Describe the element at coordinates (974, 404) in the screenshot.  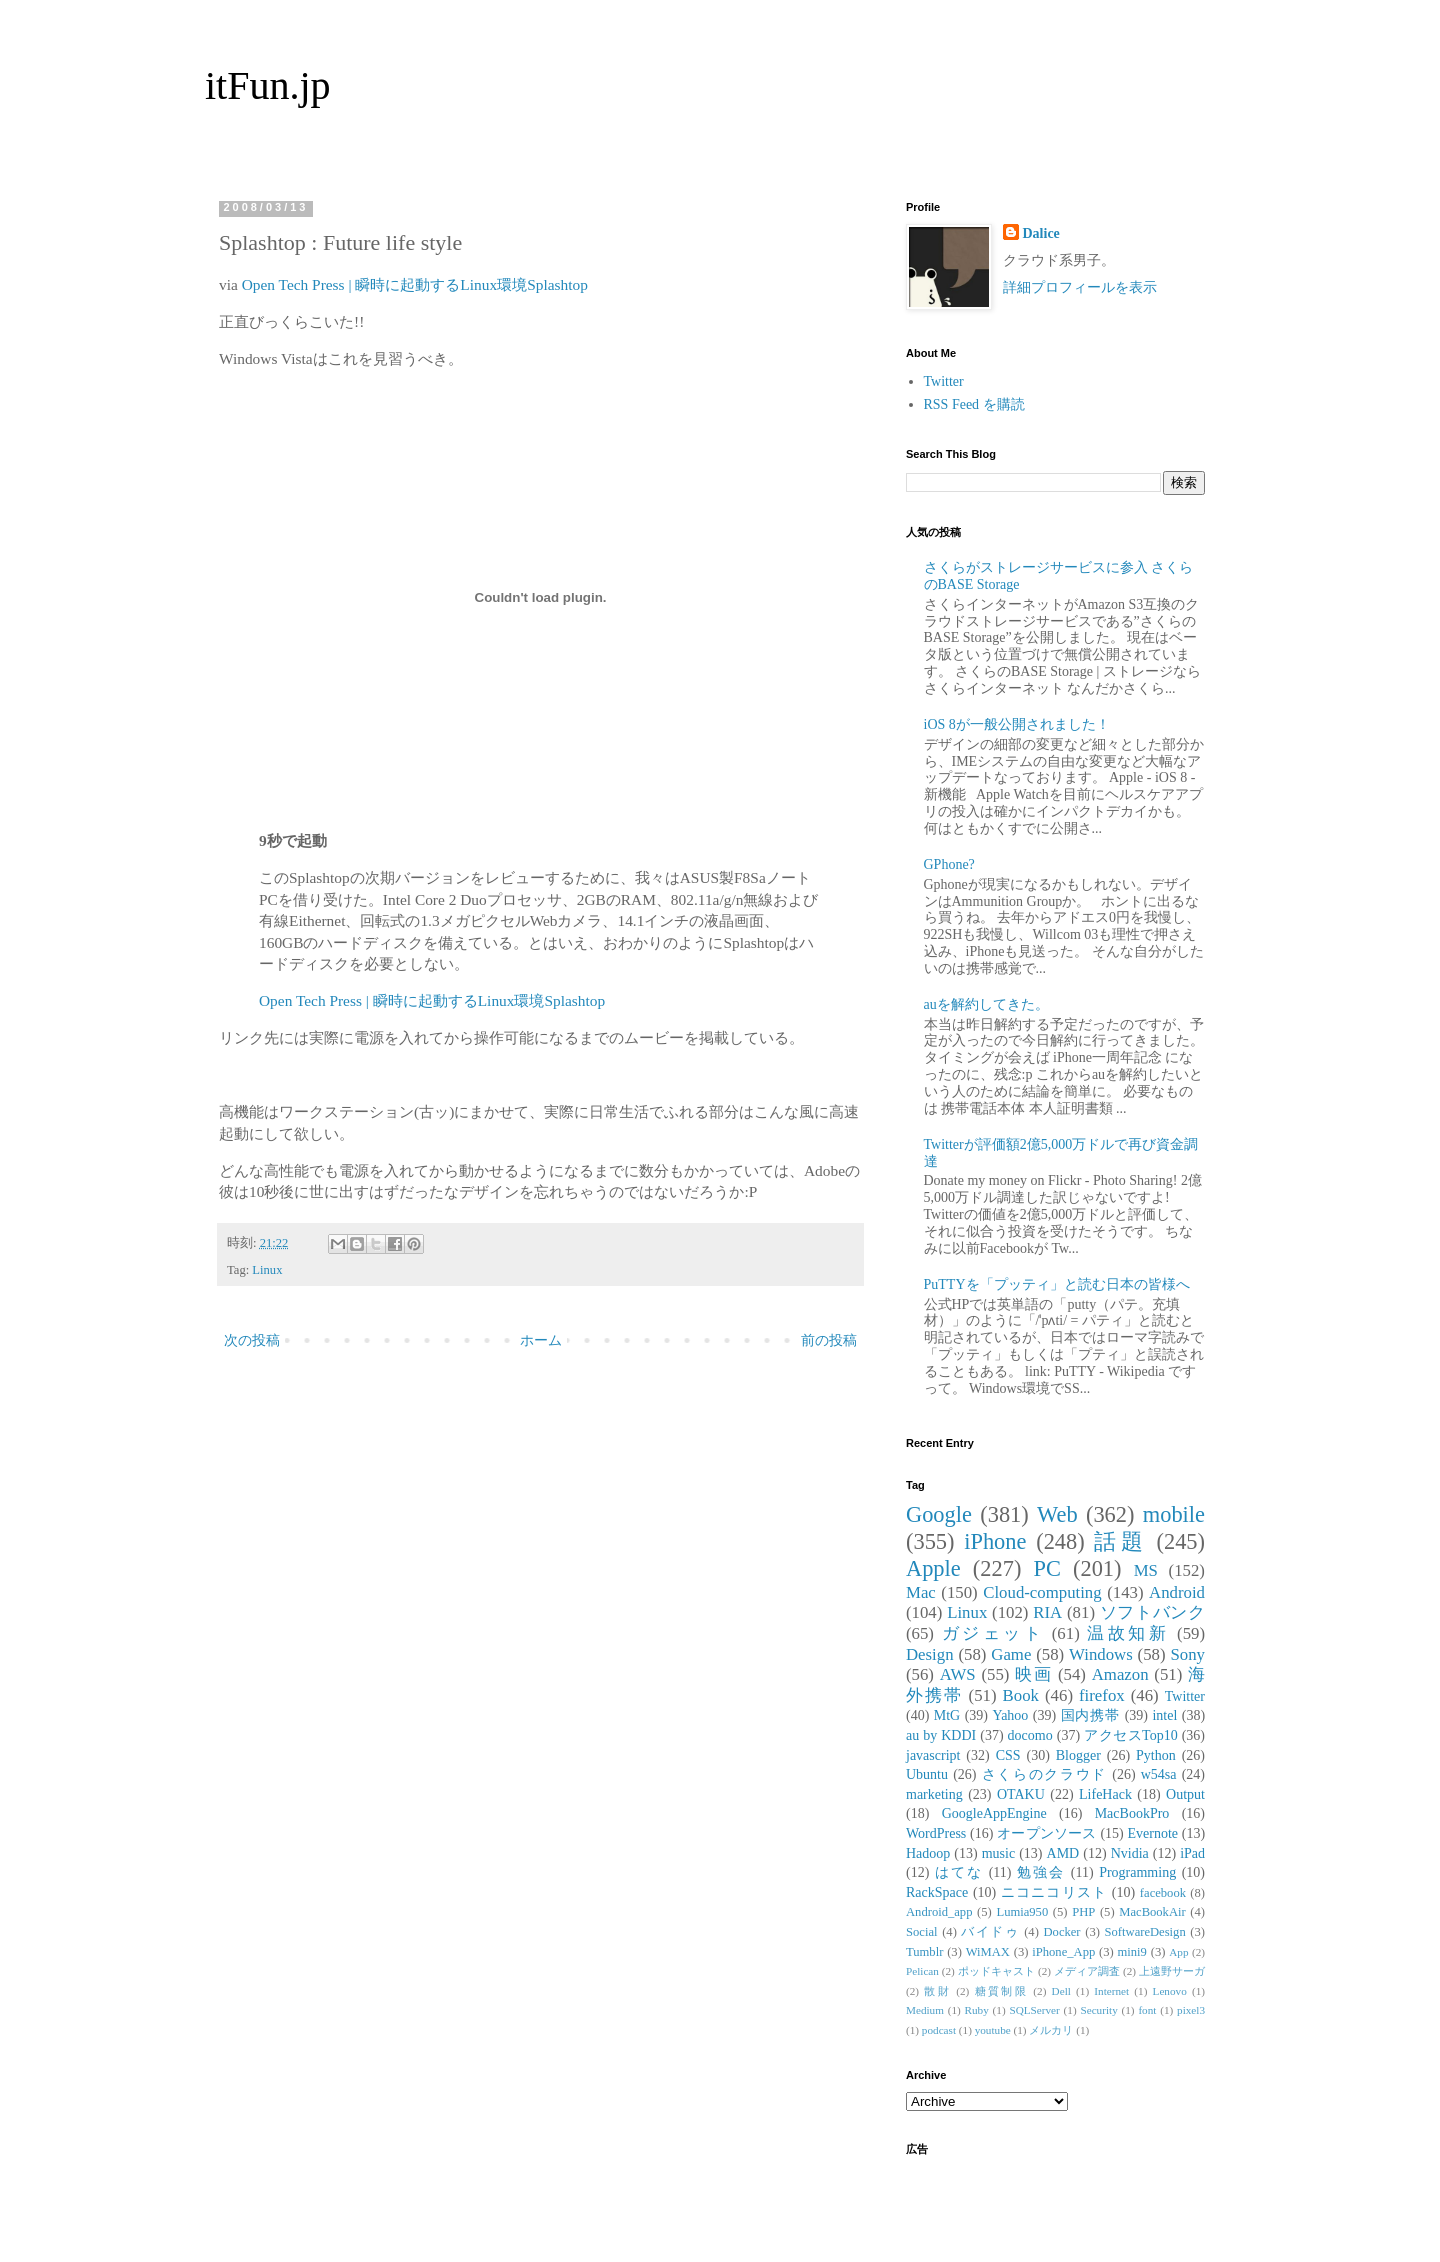
I see `RSS Feed を購読` at that location.